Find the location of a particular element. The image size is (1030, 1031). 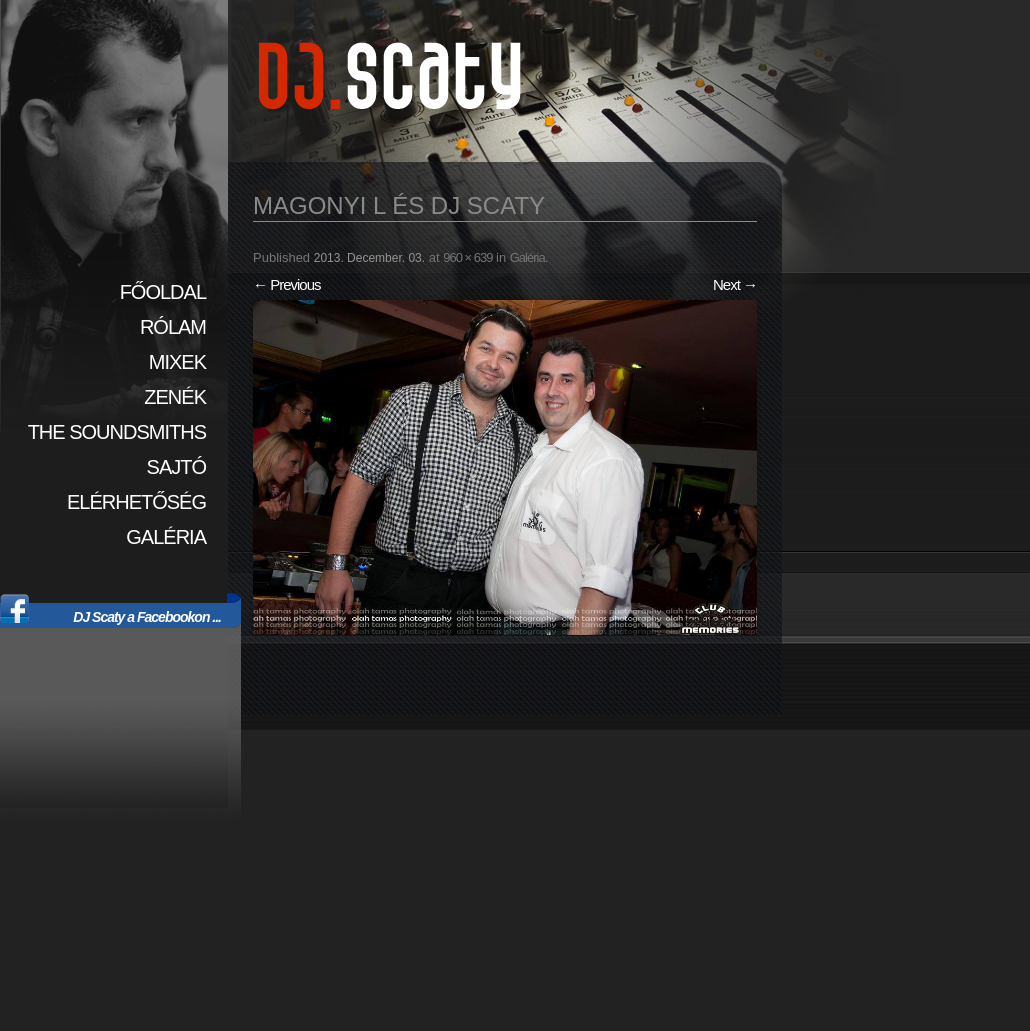

Elérhetőség is located at coordinates (136, 502).